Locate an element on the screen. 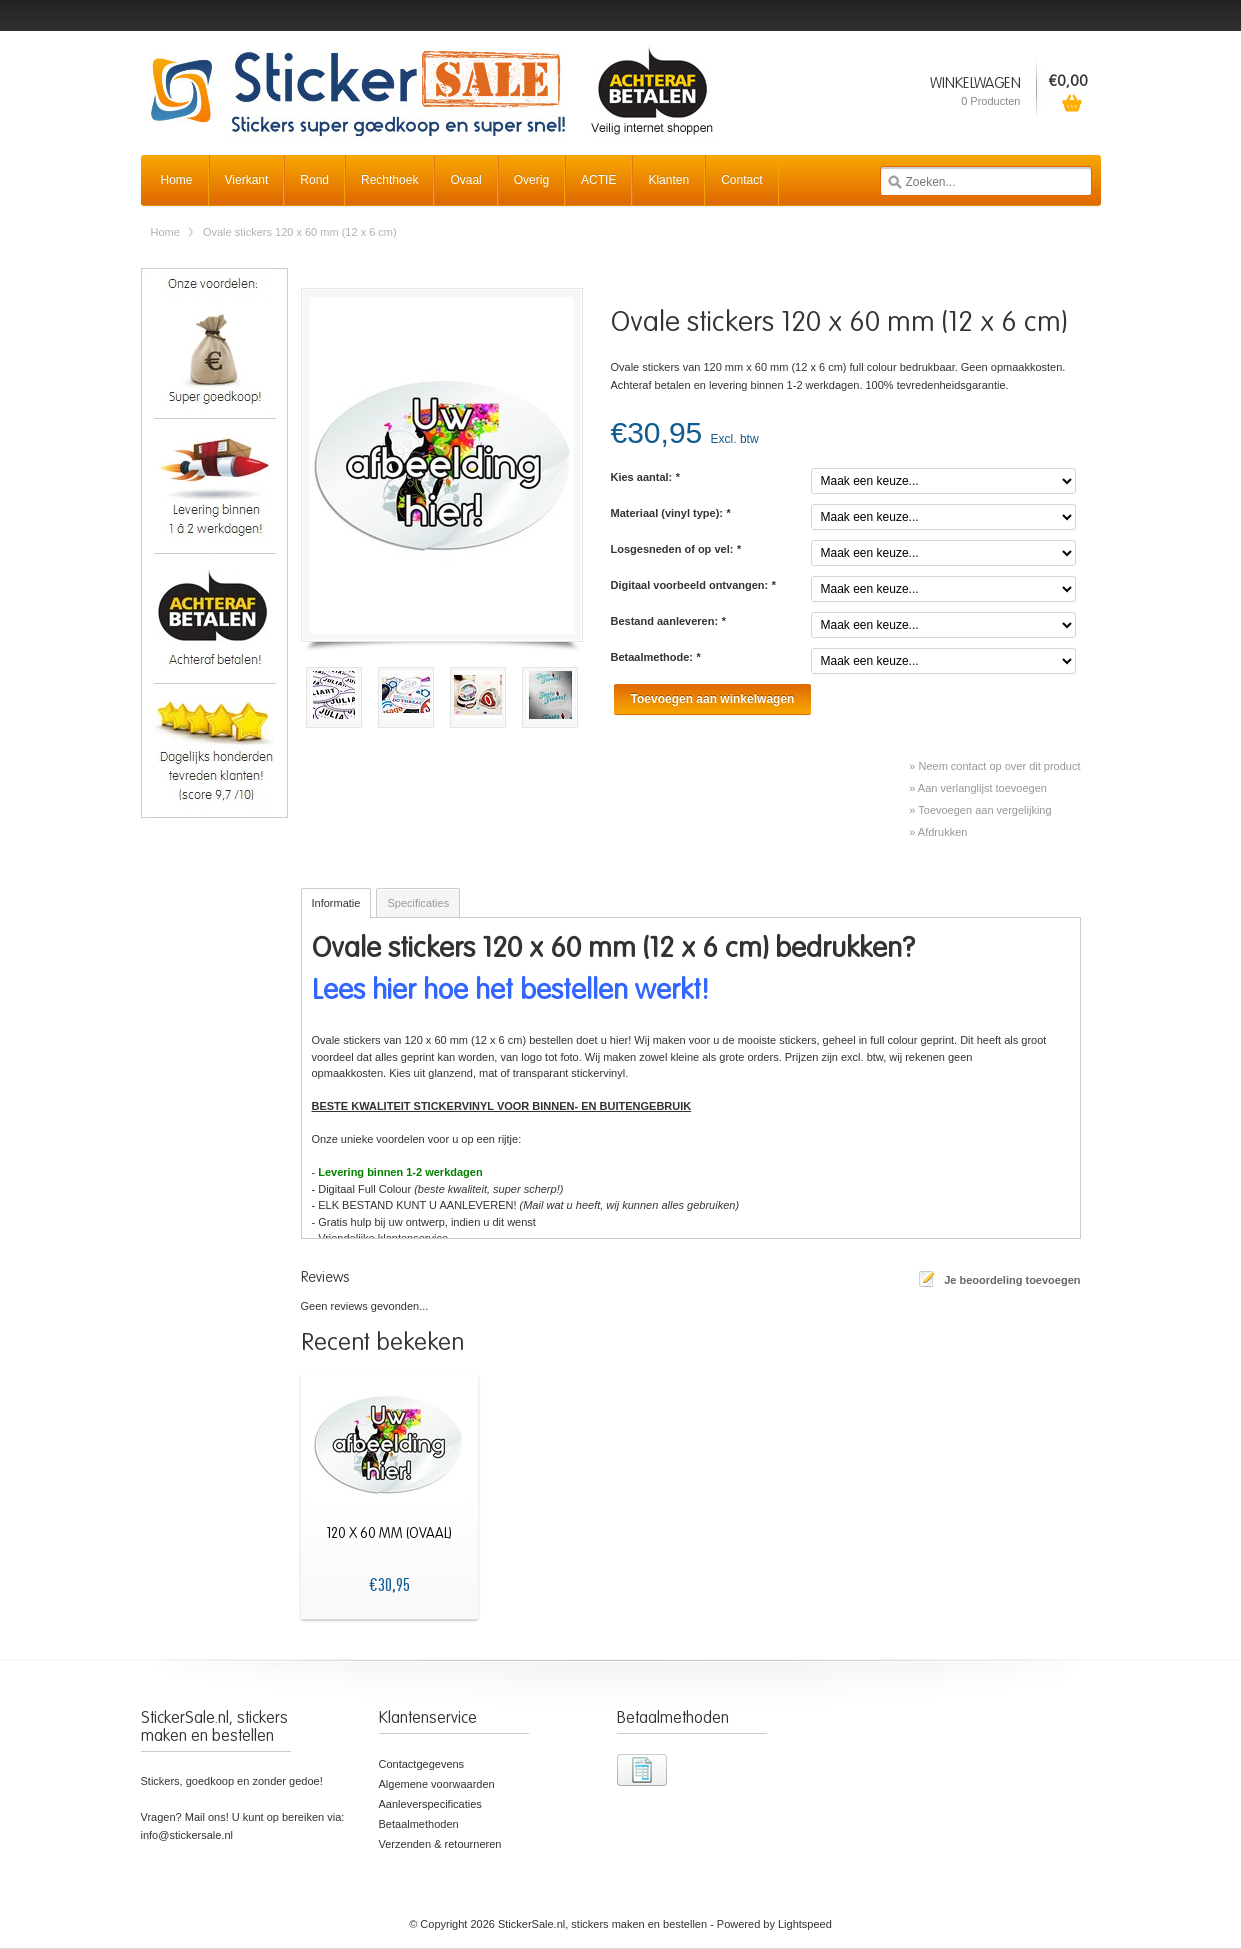 This screenshot has width=1241, height=1949. Informatie is located at coordinates (336, 903).